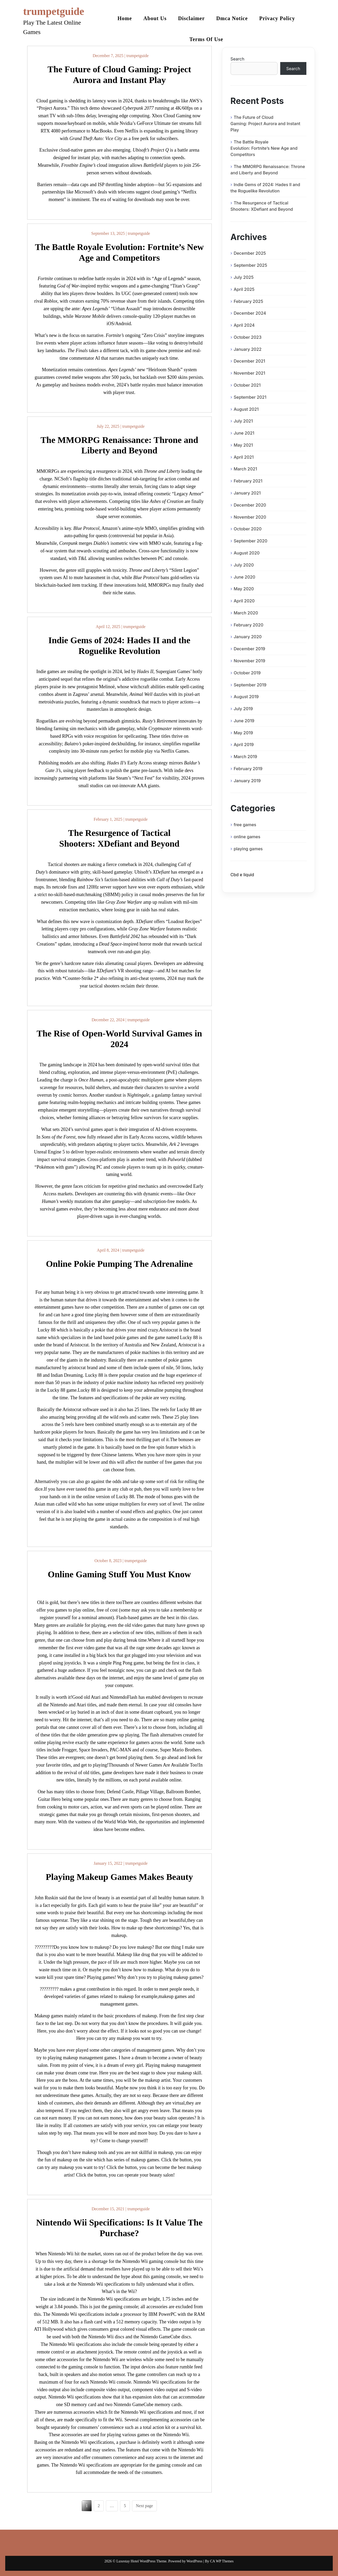 Image resolution: width=338 pixels, height=2576 pixels. I want to click on January 2022, so click(247, 349).